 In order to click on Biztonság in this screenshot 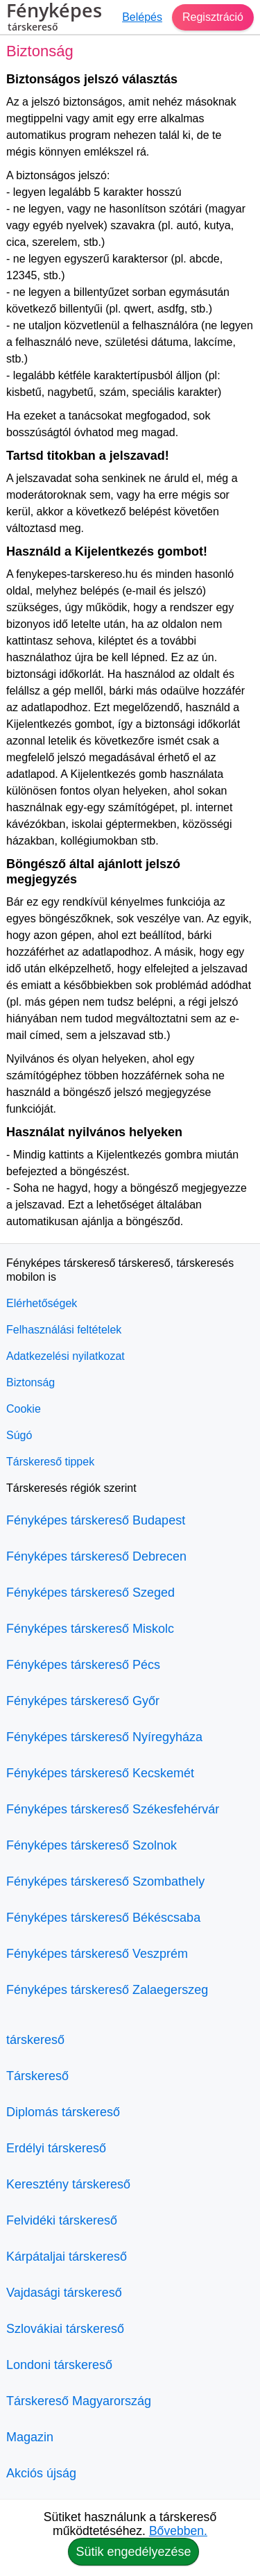, I will do `click(30, 1382)`.